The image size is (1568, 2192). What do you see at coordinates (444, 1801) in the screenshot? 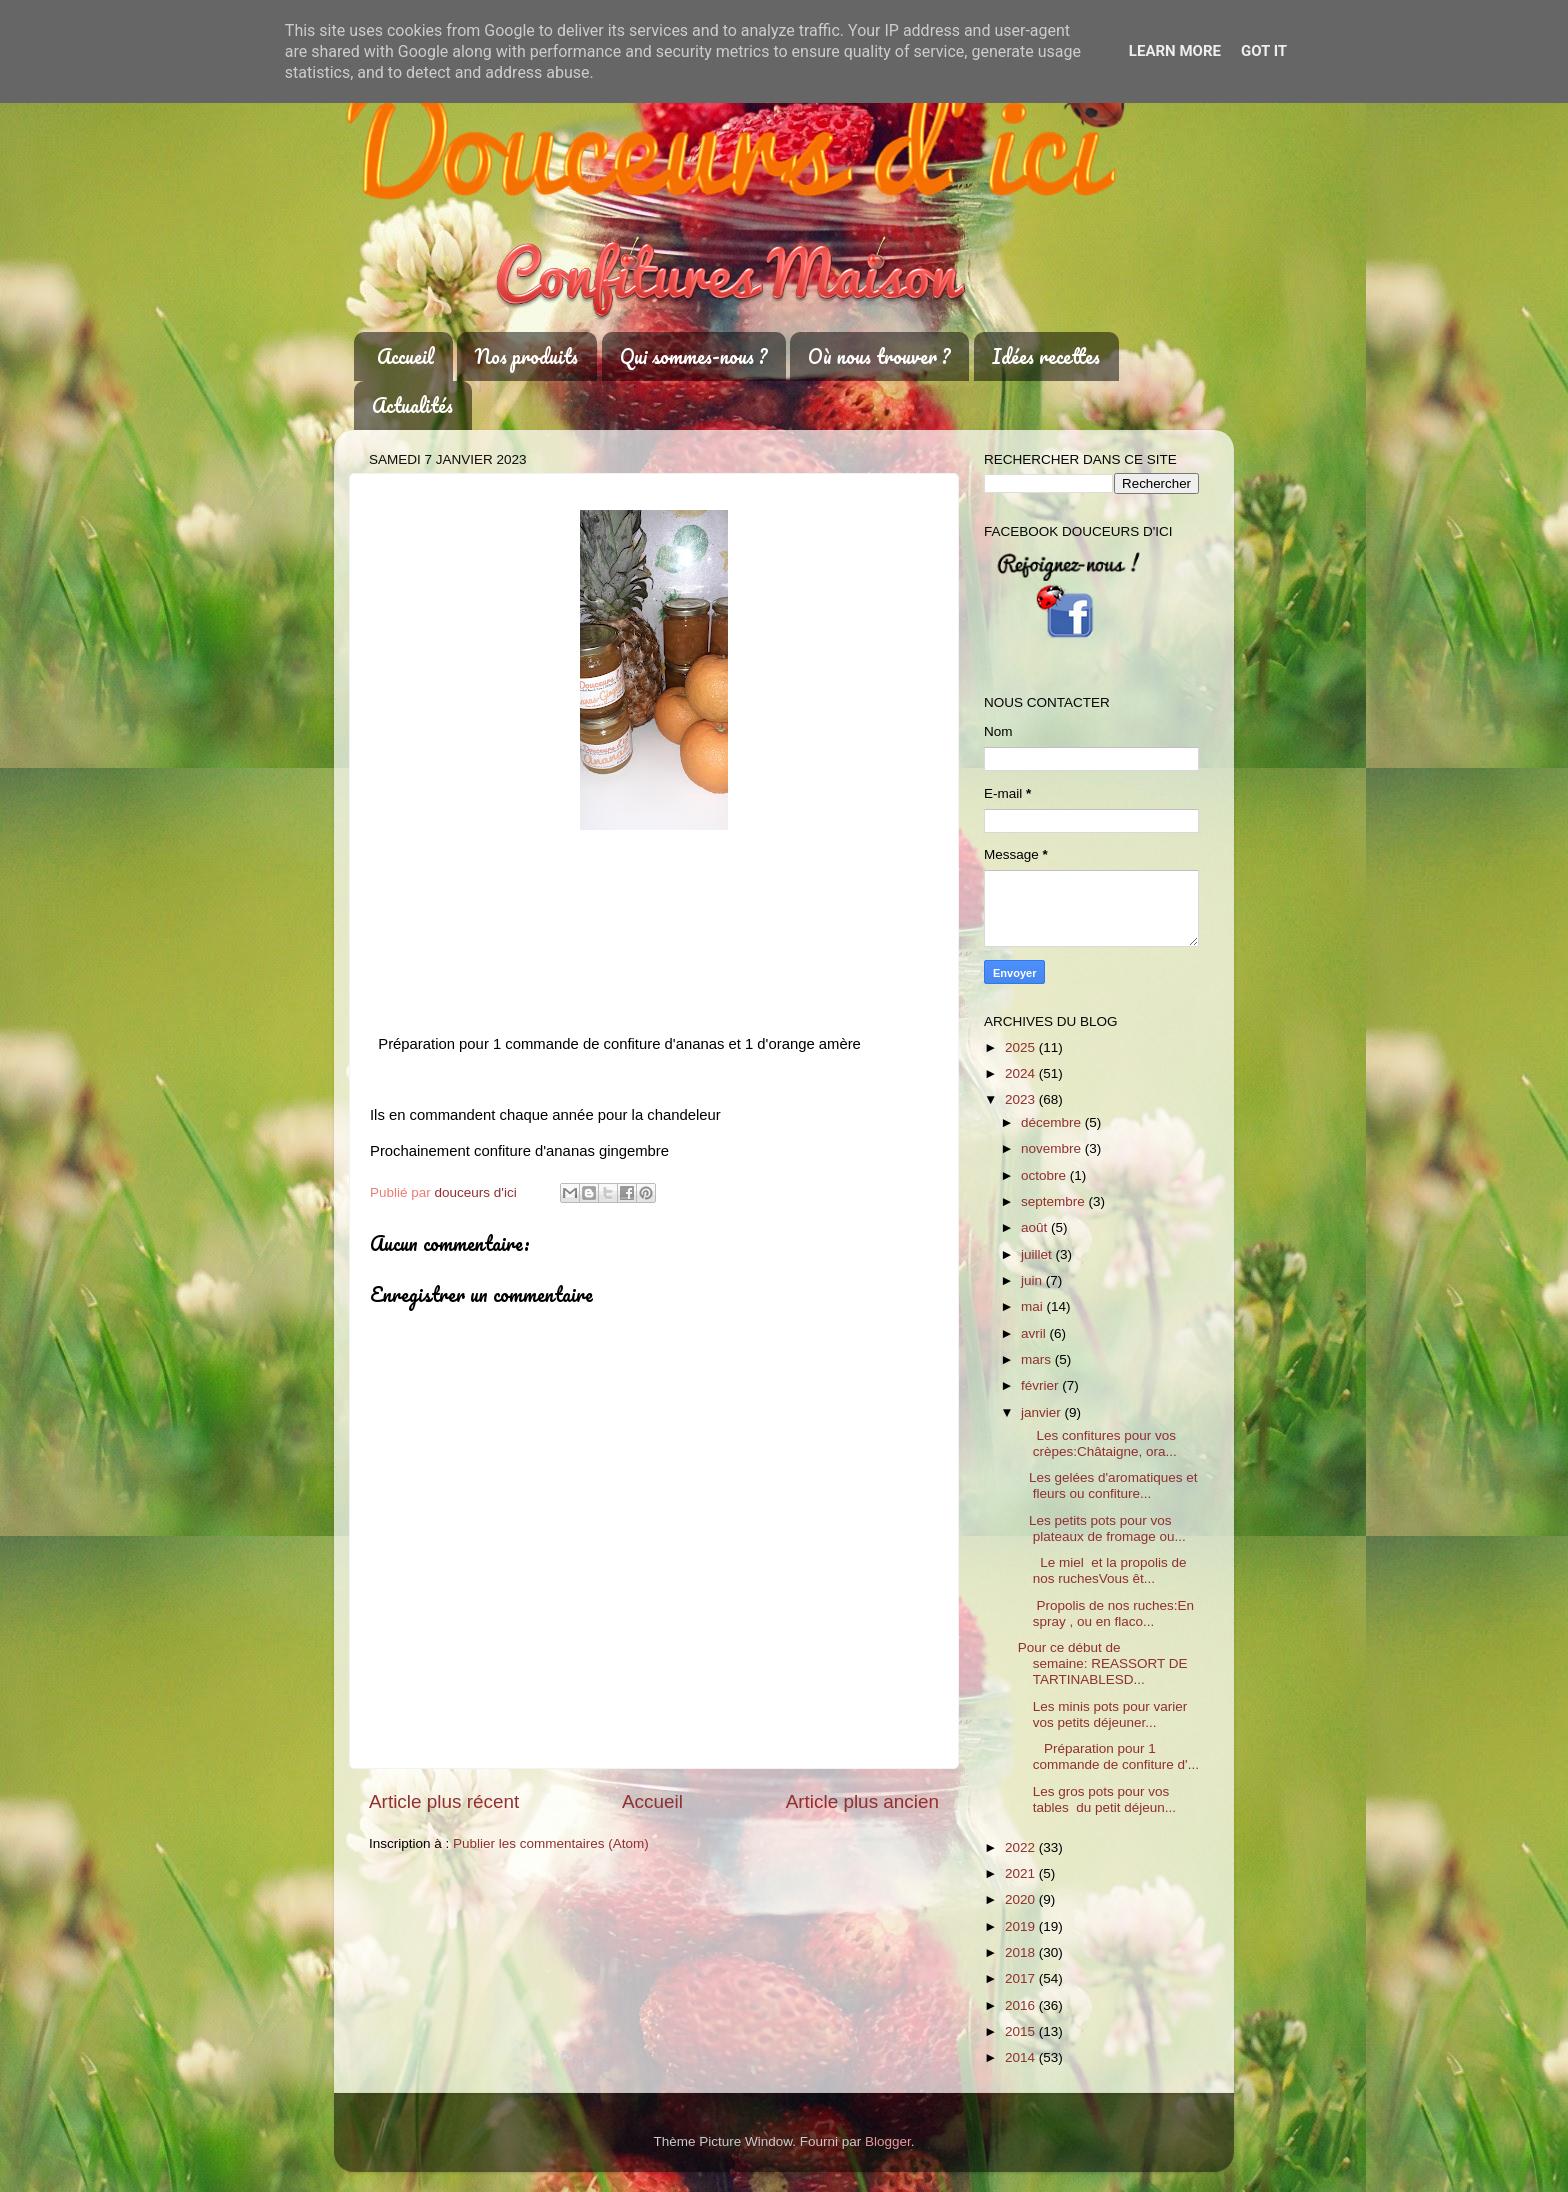
I see `Article plus récent` at bounding box center [444, 1801].